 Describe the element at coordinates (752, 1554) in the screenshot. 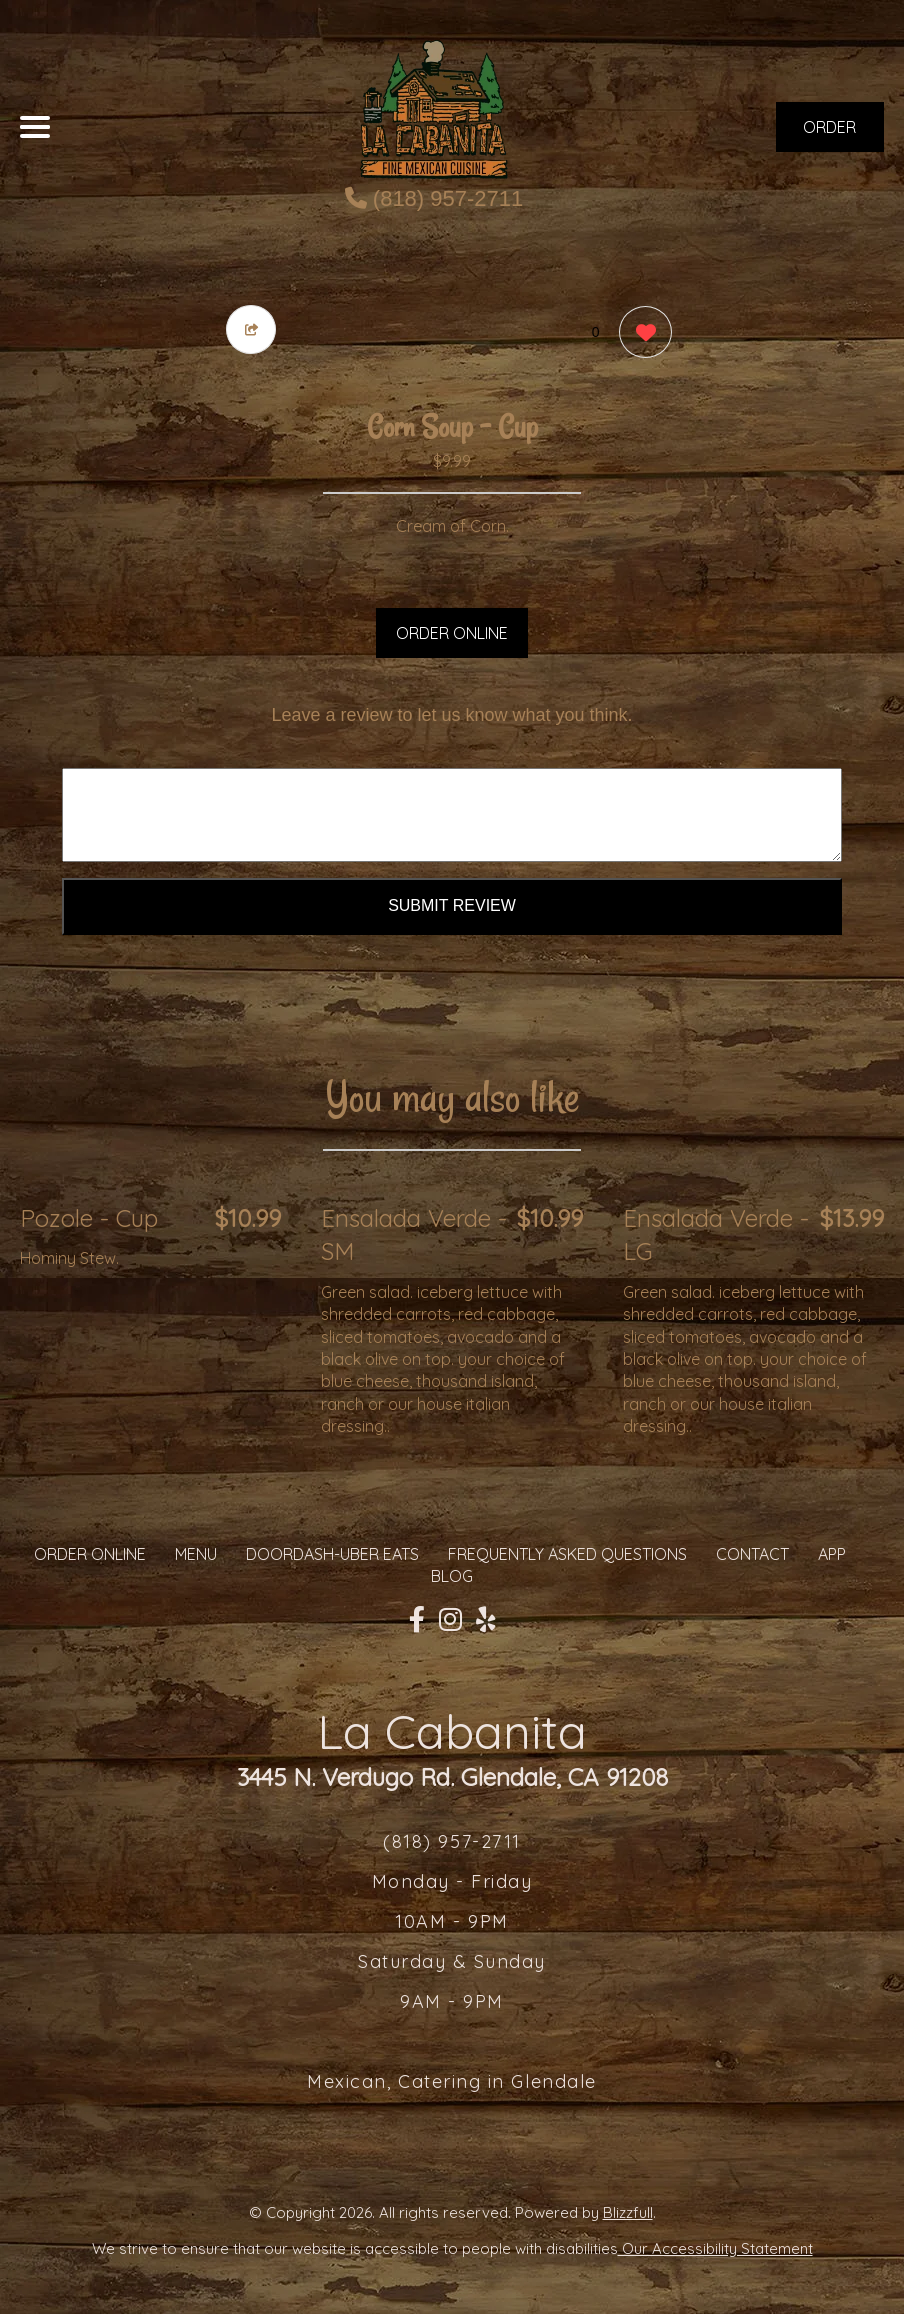

I see `CONTACT` at that location.